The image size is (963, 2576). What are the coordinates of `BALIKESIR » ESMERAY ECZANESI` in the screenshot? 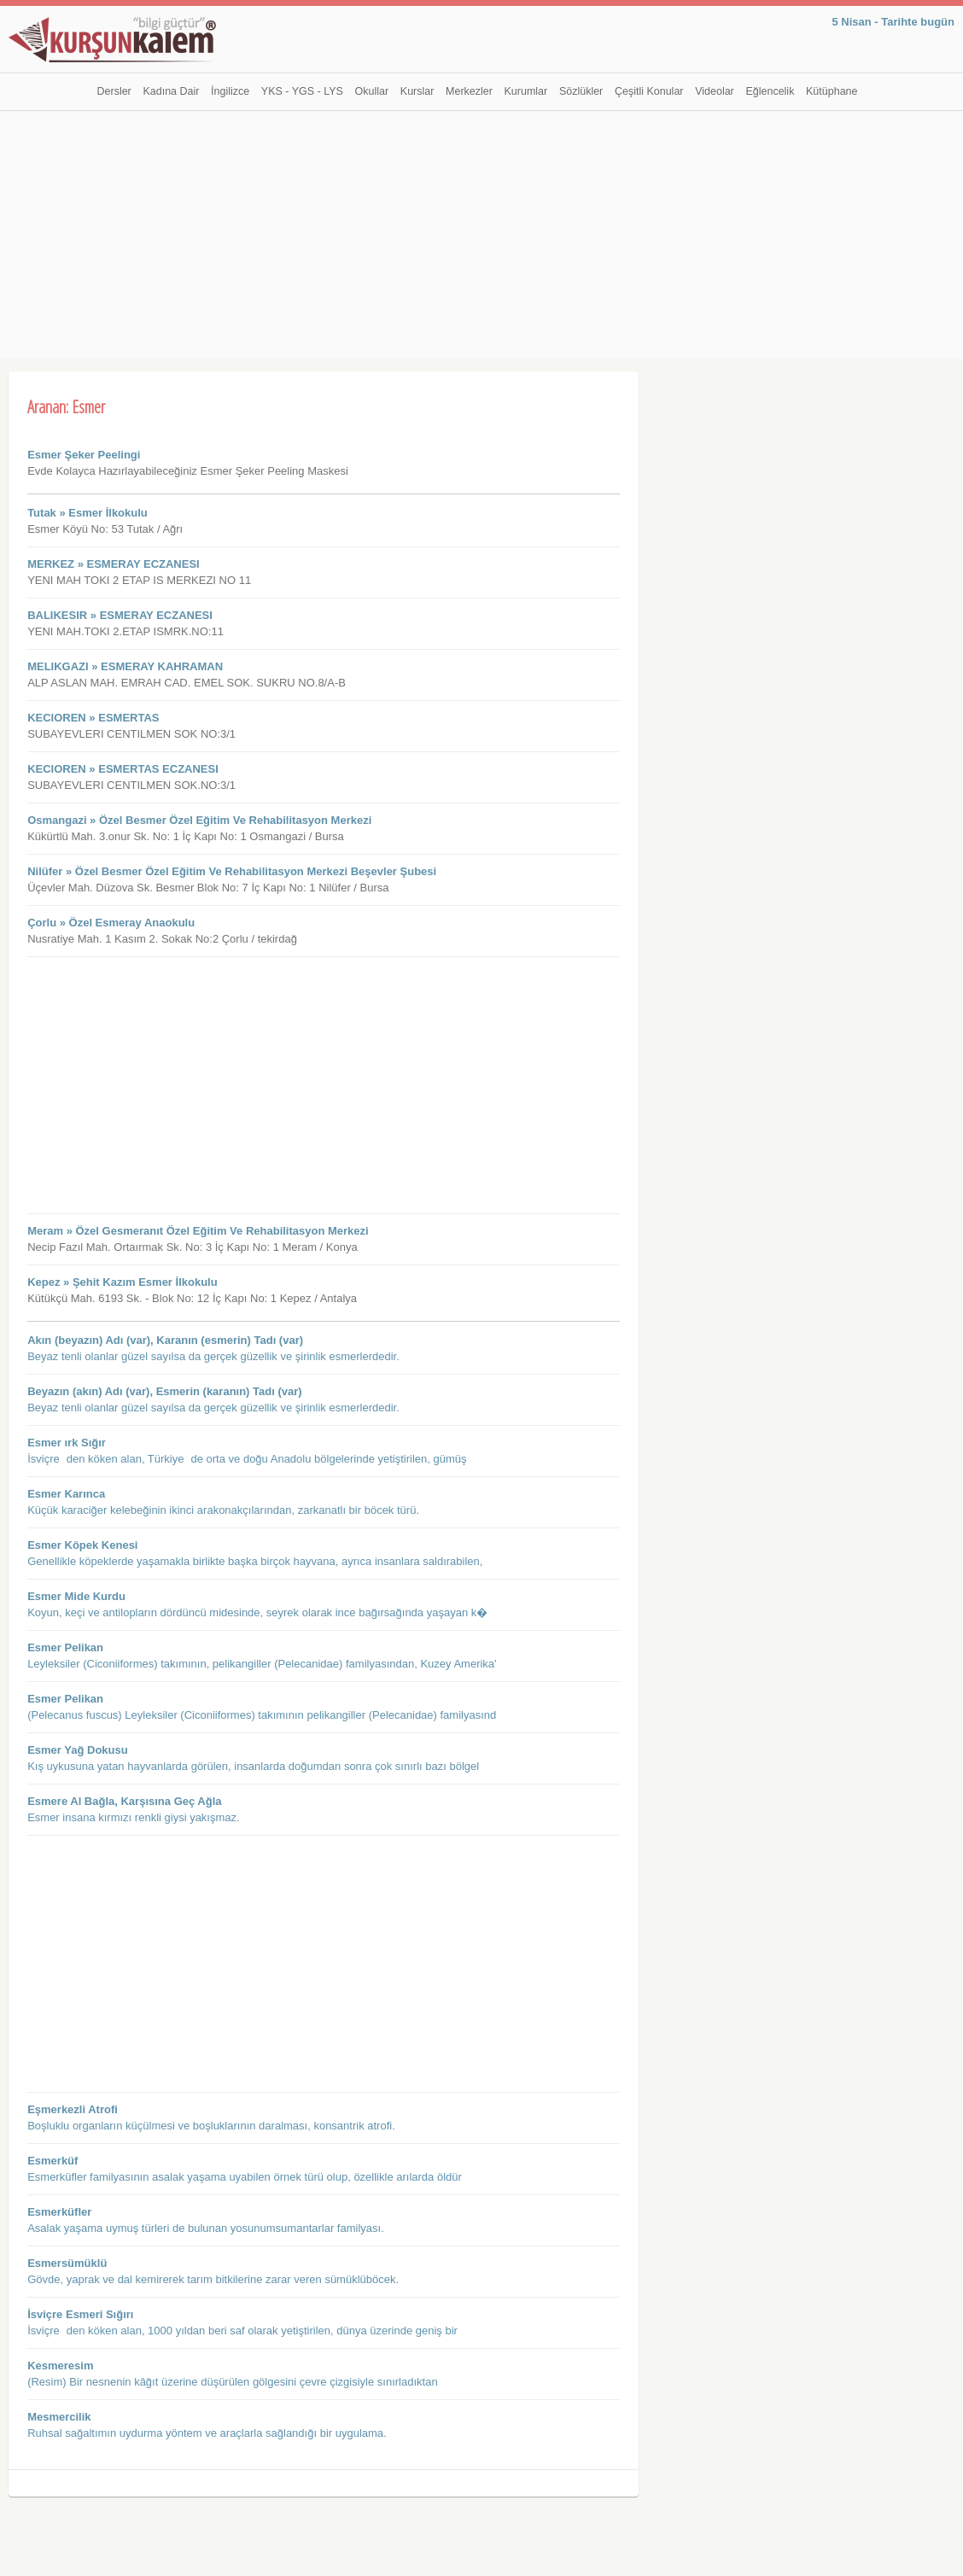 It's located at (120, 615).